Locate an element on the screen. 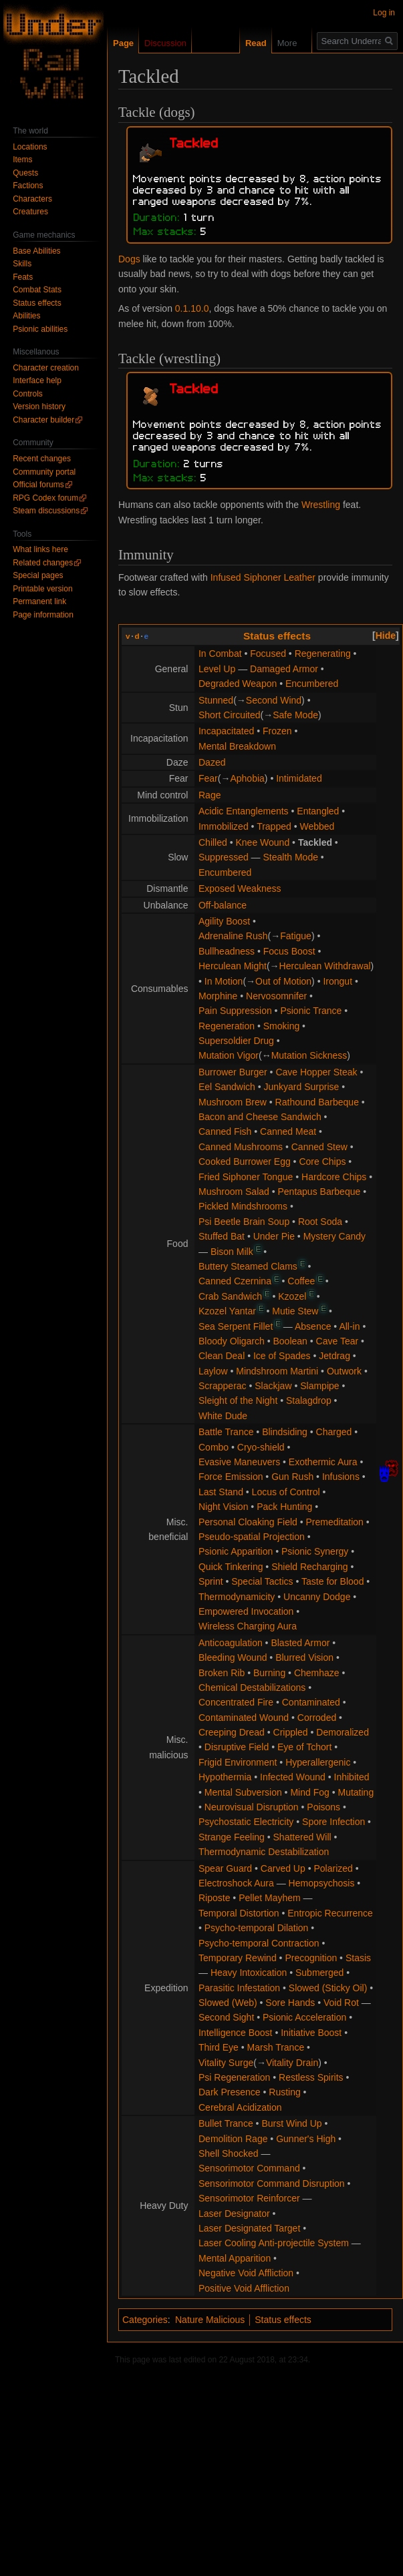 The width and height of the screenshot is (403, 2576). Frozen is located at coordinates (277, 731).